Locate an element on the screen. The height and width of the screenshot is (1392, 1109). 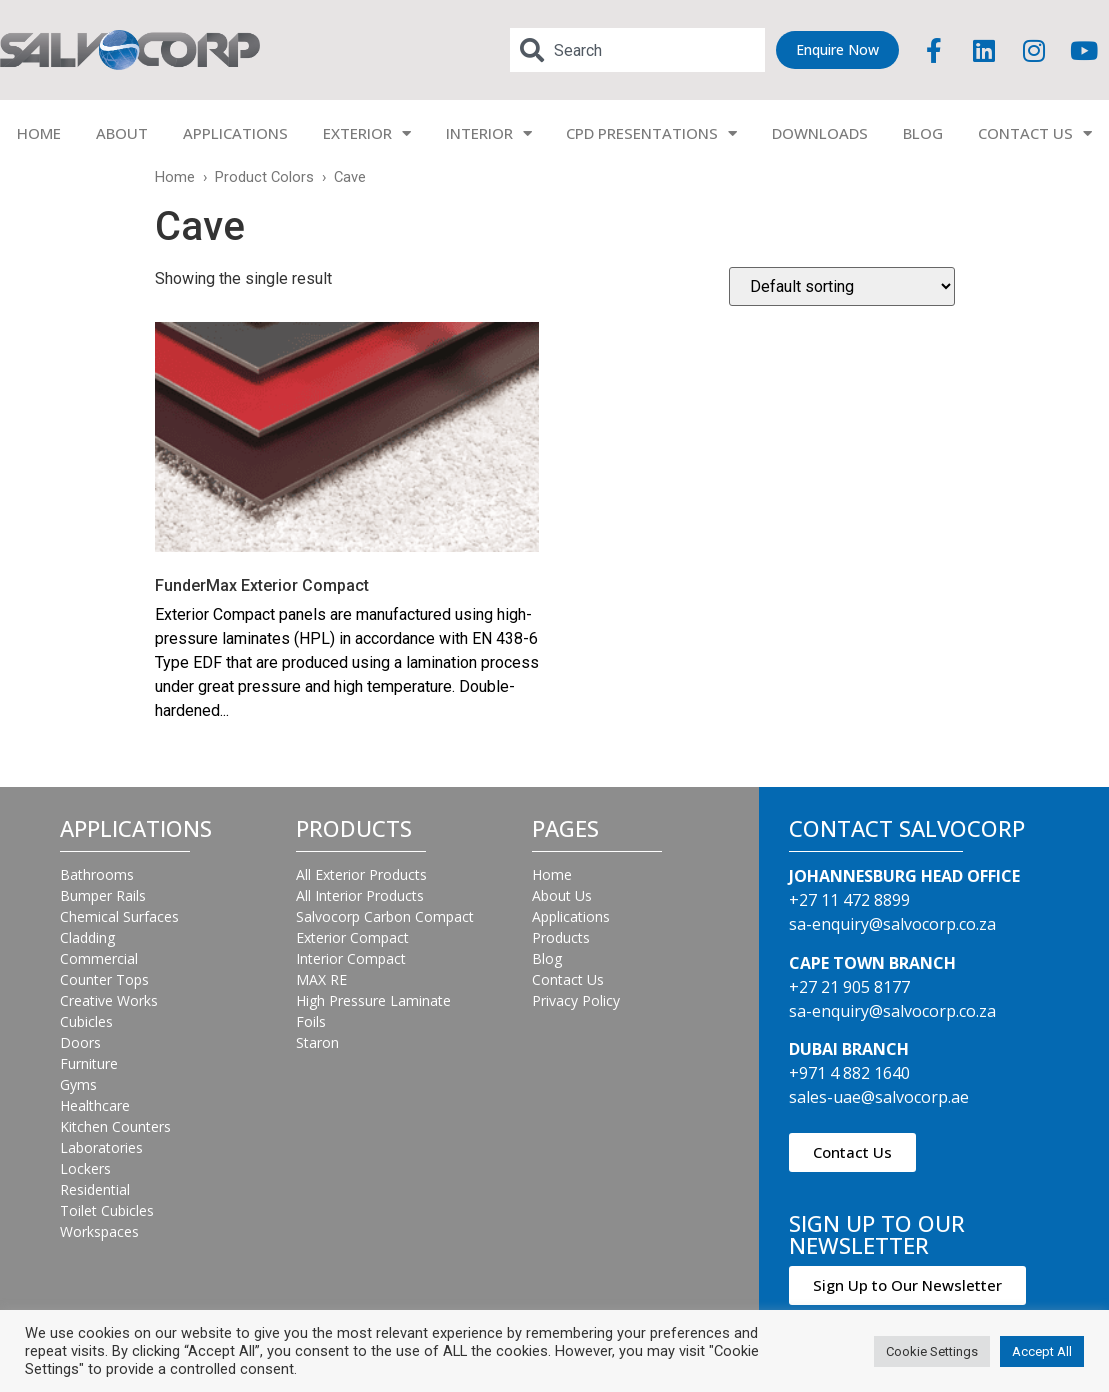
Cladding is located at coordinates (87, 937).